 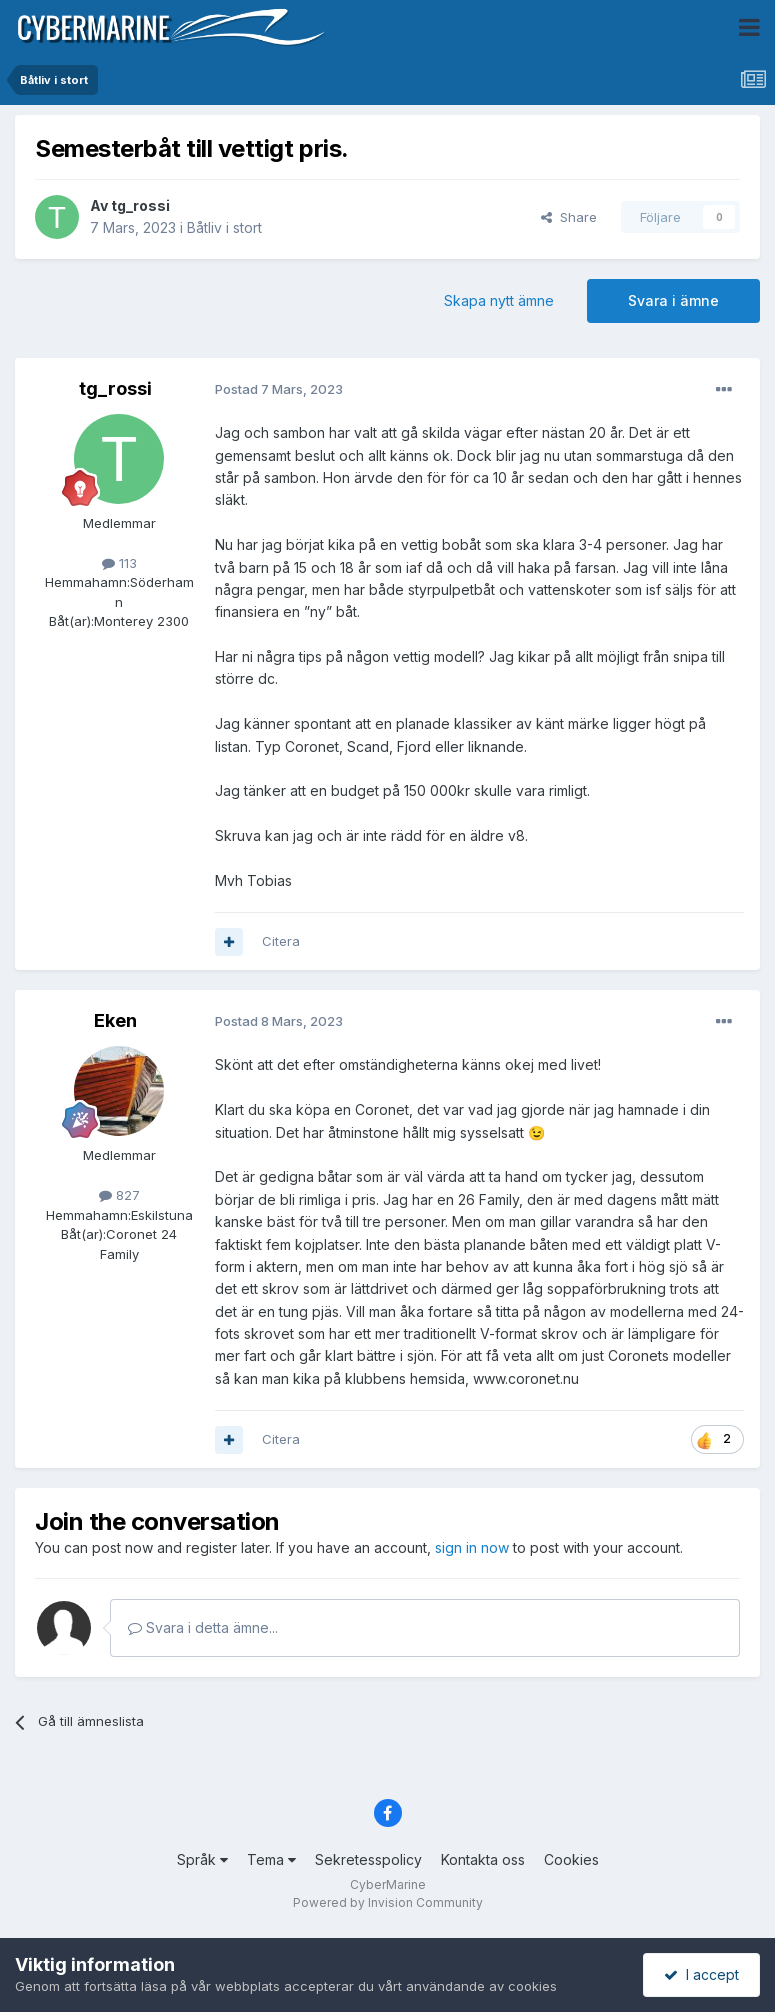 I want to click on Share, so click(x=569, y=217).